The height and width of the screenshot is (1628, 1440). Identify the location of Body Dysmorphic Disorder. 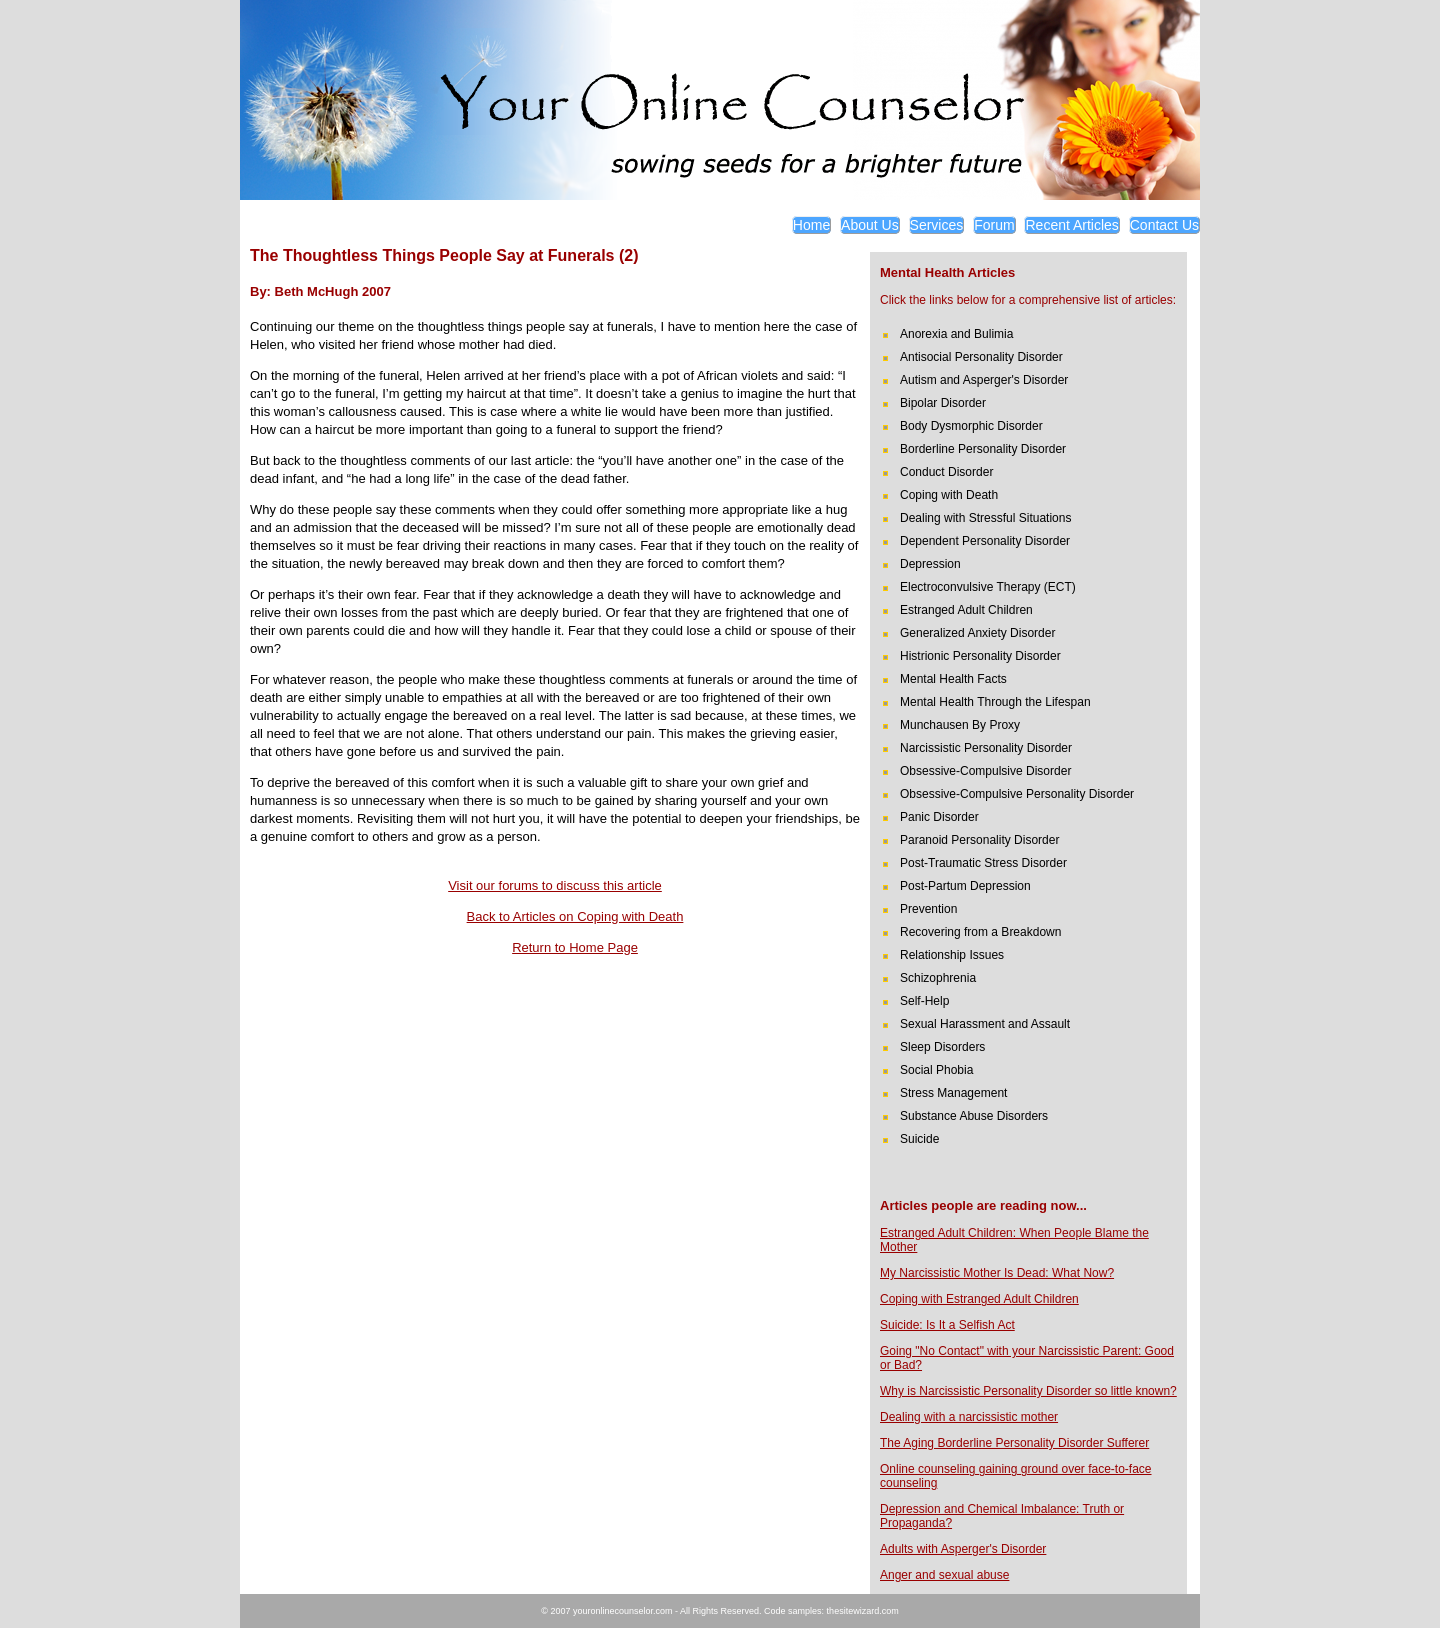
(971, 426).